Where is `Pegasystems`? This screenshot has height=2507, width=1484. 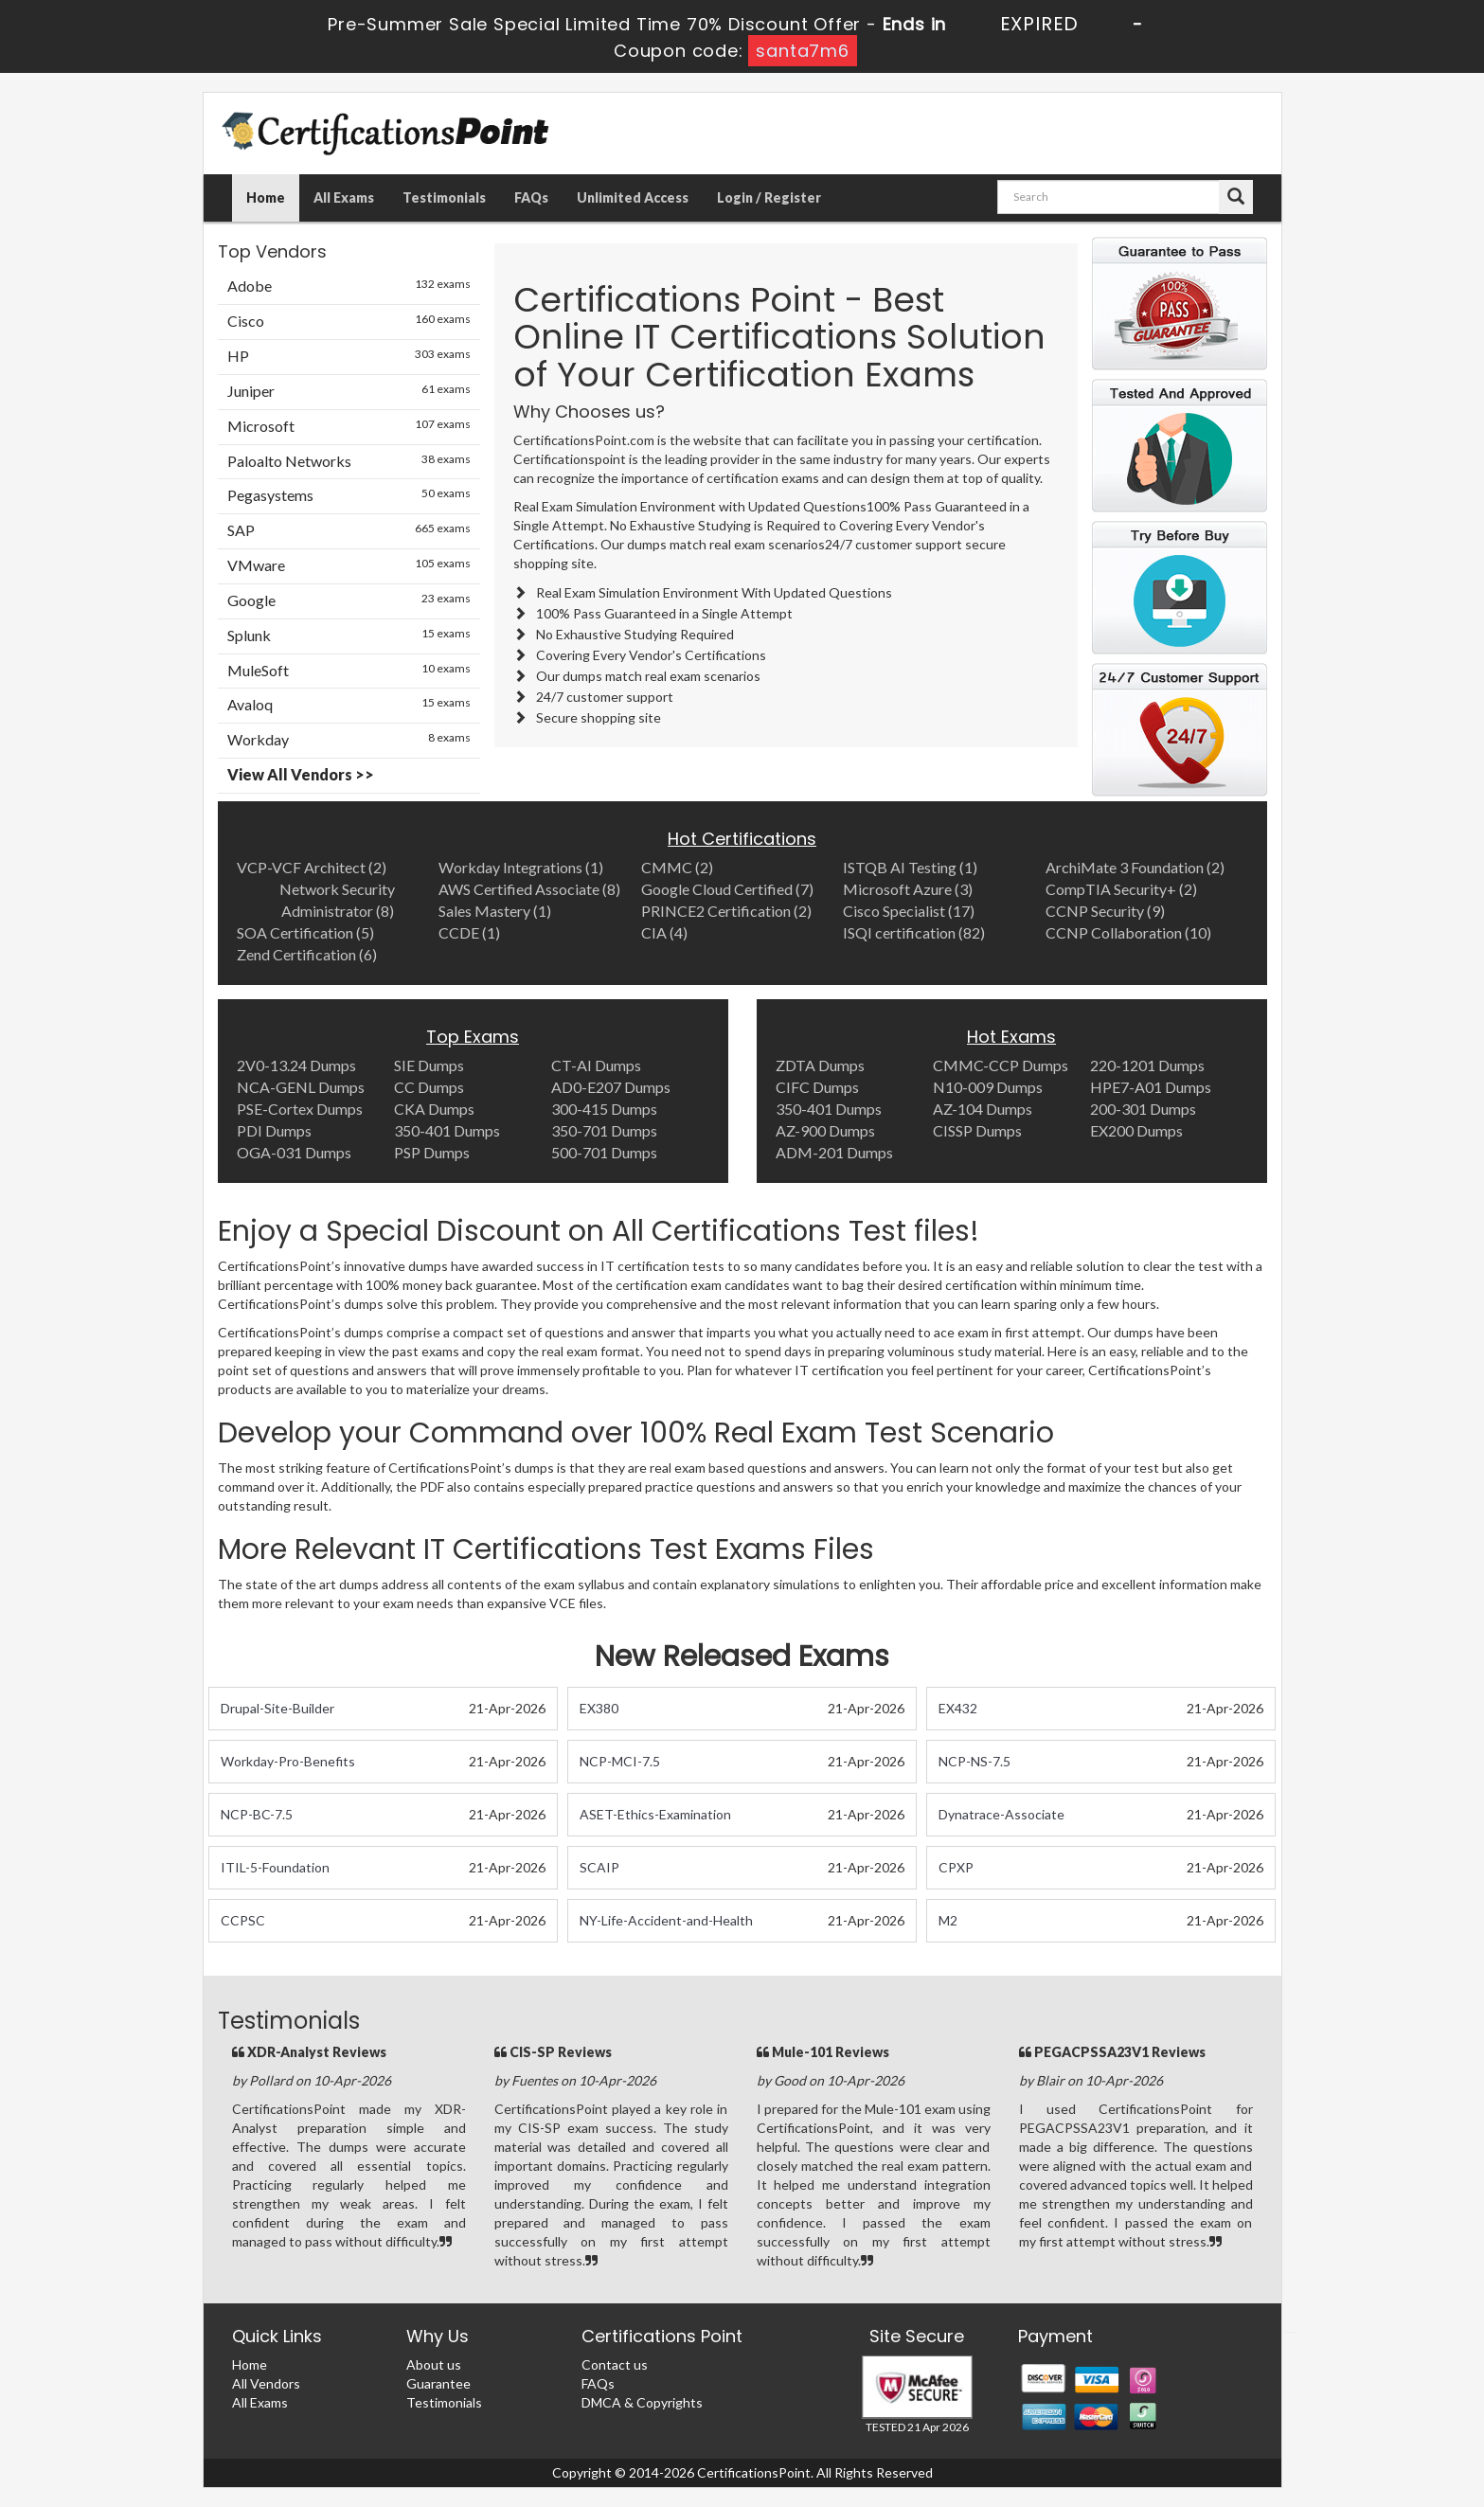 Pegasystems is located at coordinates (349, 494).